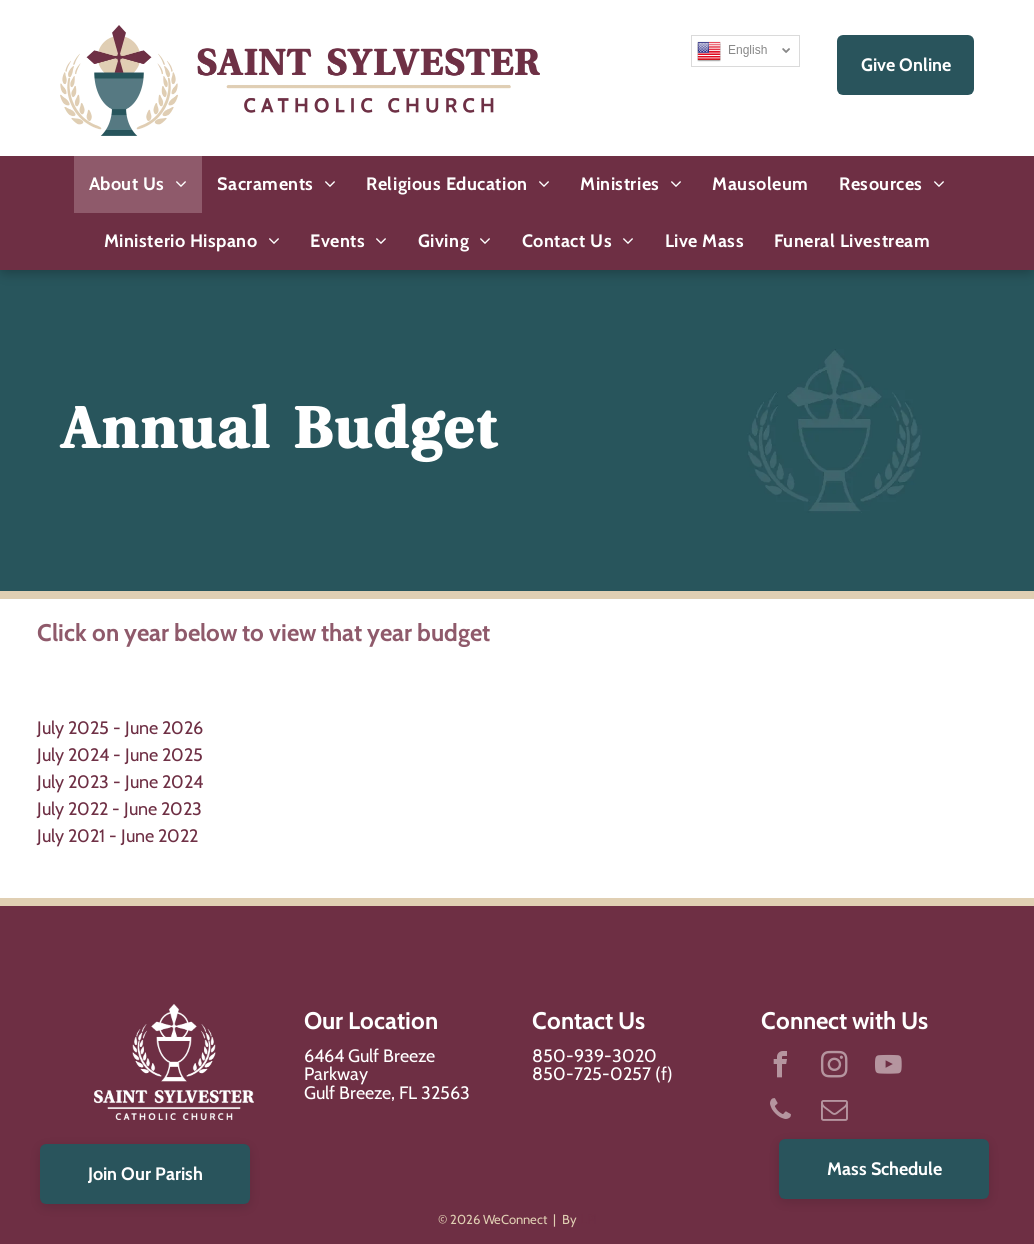 The image size is (1034, 1244). Describe the element at coordinates (588, 1219) in the screenshot. I see `LPi` at that location.